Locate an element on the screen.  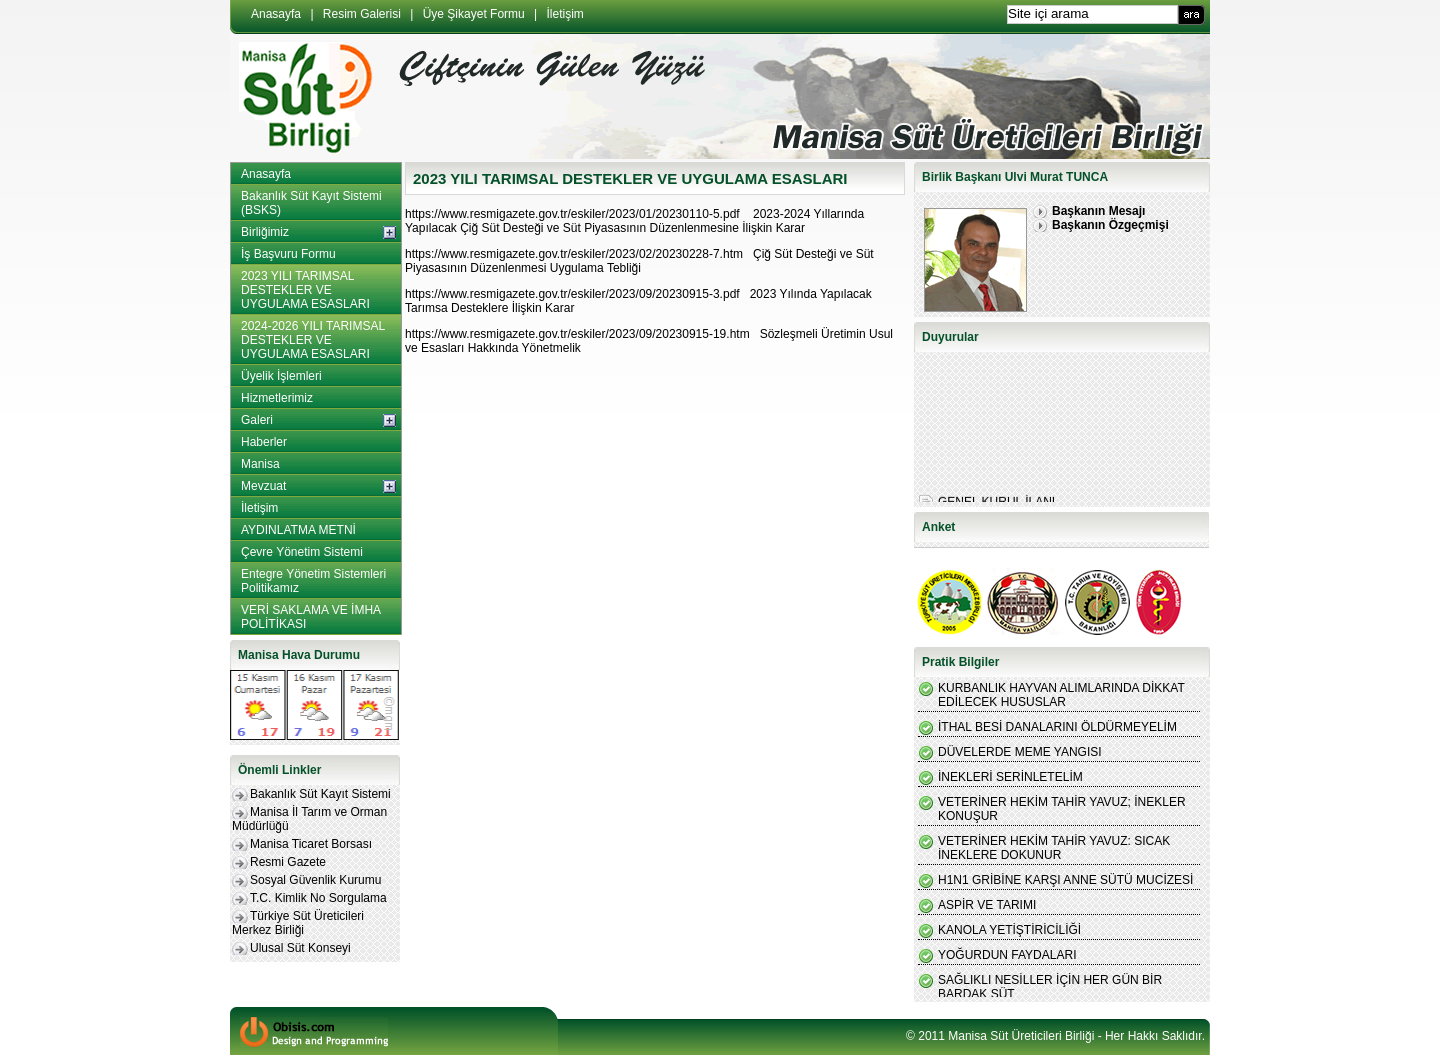
Manisa is located at coordinates (260, 464).